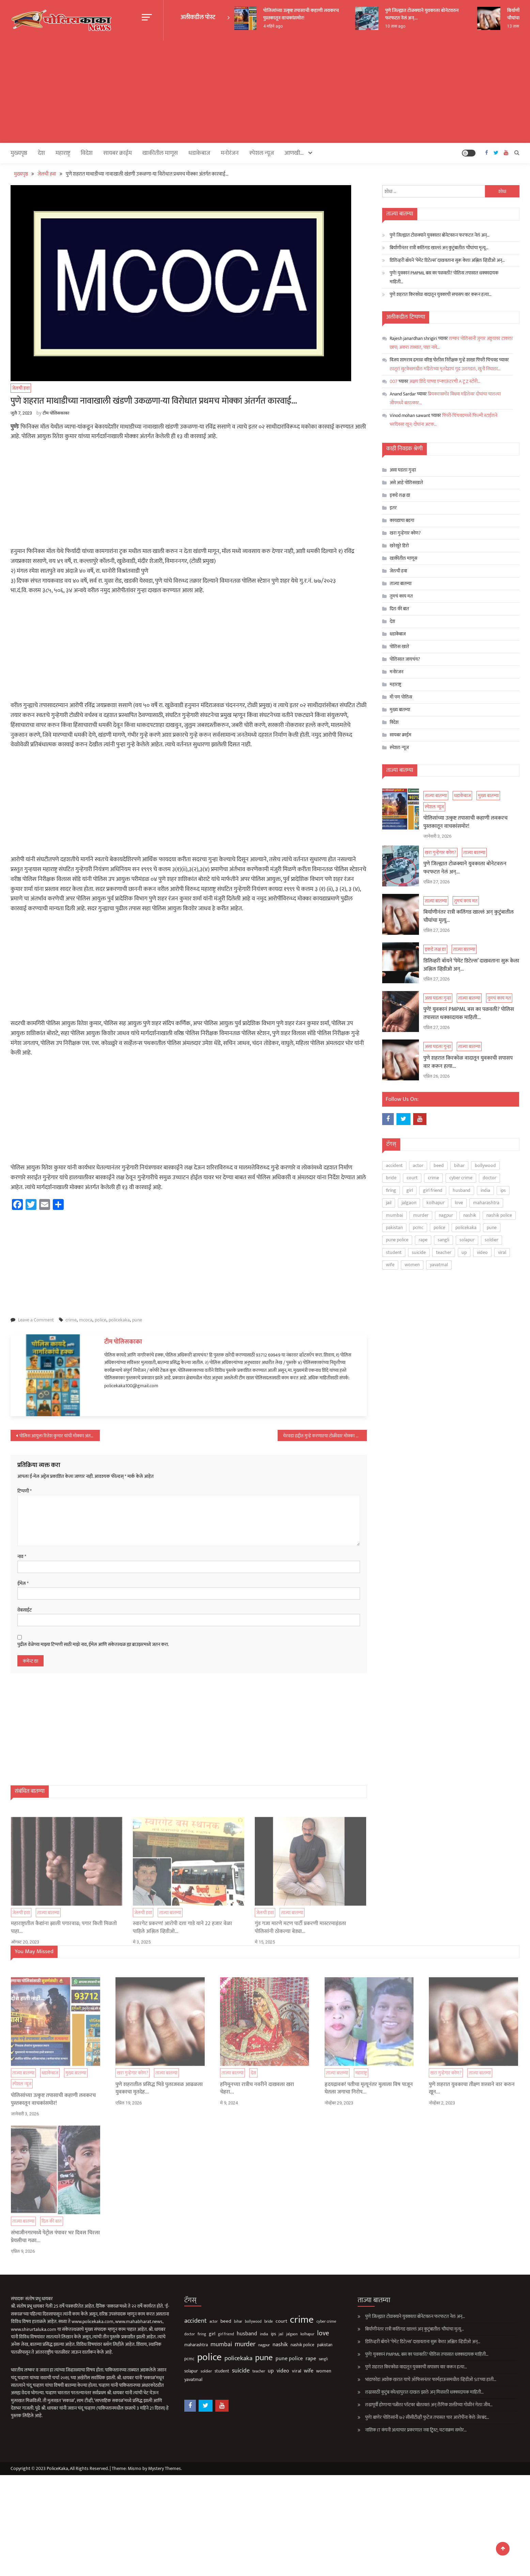 The height and width of the screenshot is (2576, 530). What do you see at coordinates (443, 1240) in the screenshot?
I see `sangli [sangli (60 आयटम्स)]` at bounding box center [443, 1240].